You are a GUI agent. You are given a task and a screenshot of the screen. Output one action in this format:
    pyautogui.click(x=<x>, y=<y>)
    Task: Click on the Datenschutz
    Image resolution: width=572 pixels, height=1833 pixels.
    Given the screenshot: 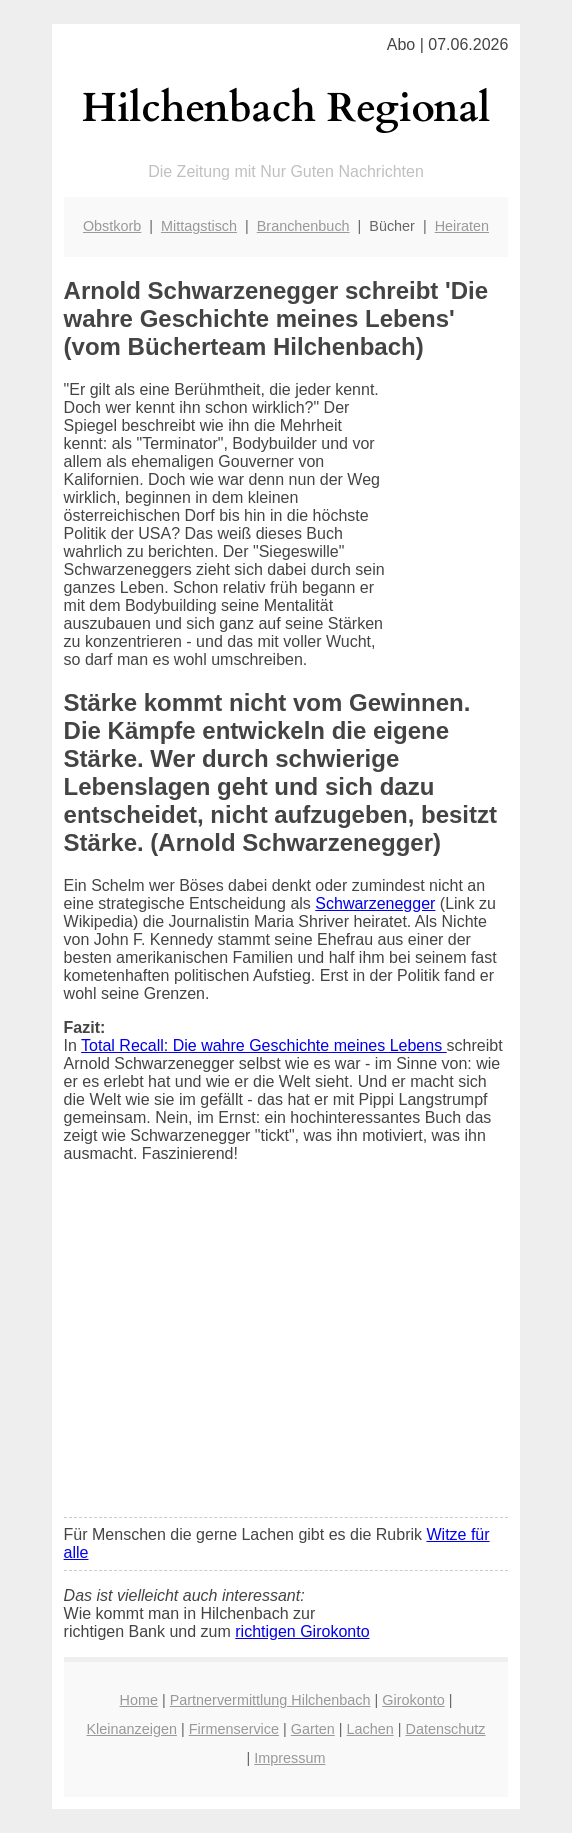 What is the action you would take?
    pyautogui.click(x=445, y=1729)
    